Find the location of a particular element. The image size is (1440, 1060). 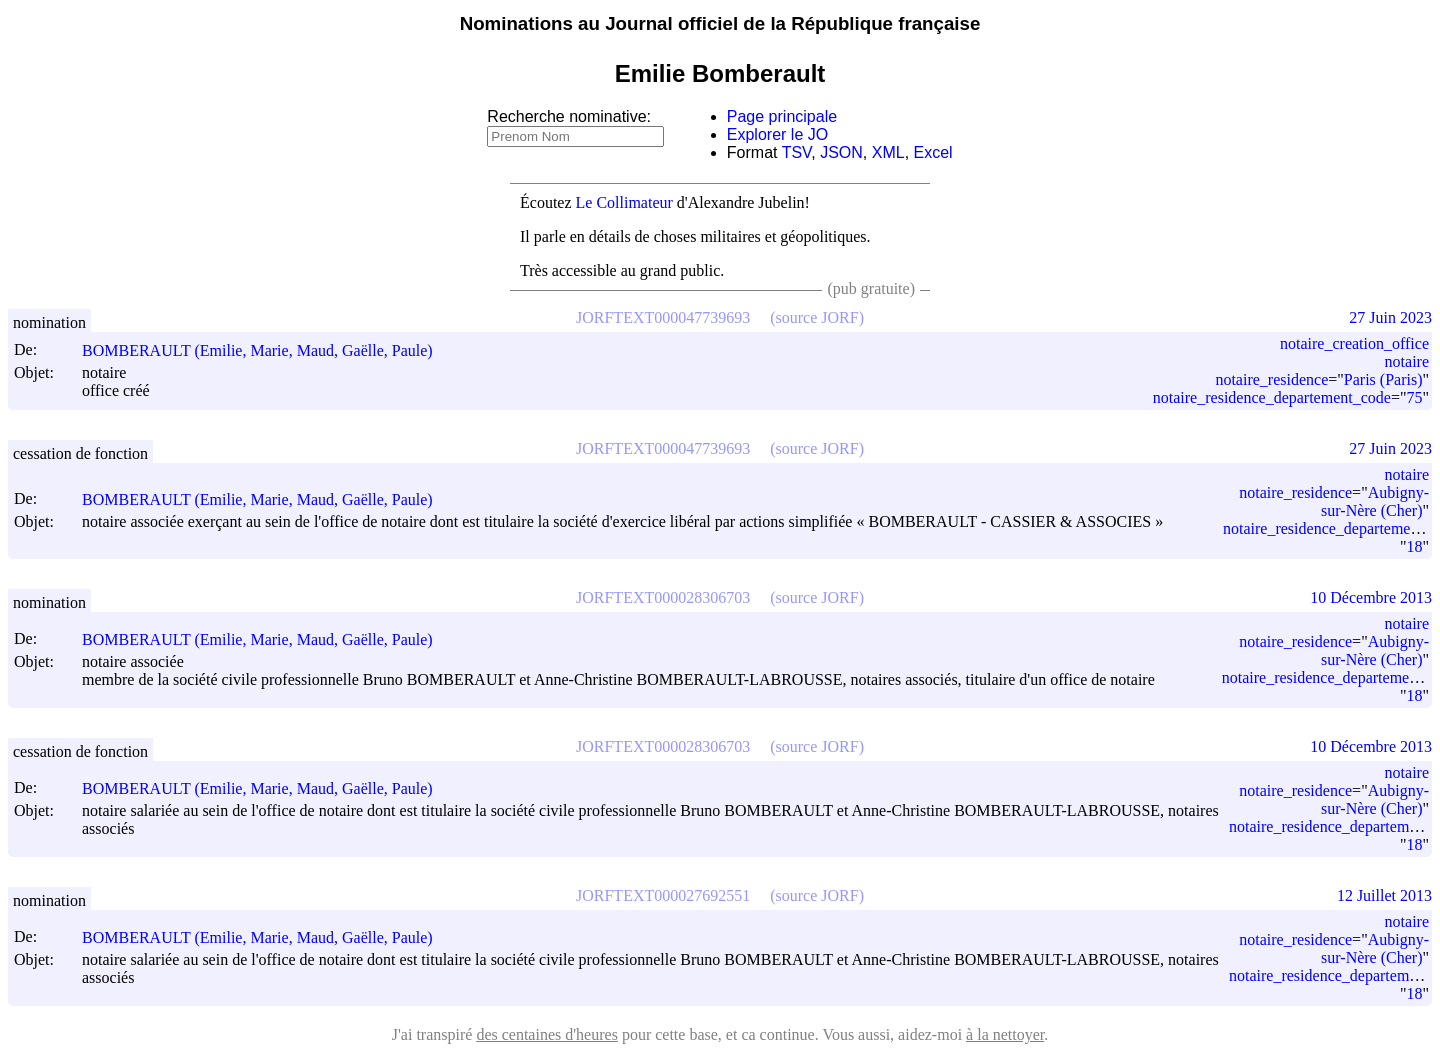

Le Collimateur is located at coordinates (624, 202).